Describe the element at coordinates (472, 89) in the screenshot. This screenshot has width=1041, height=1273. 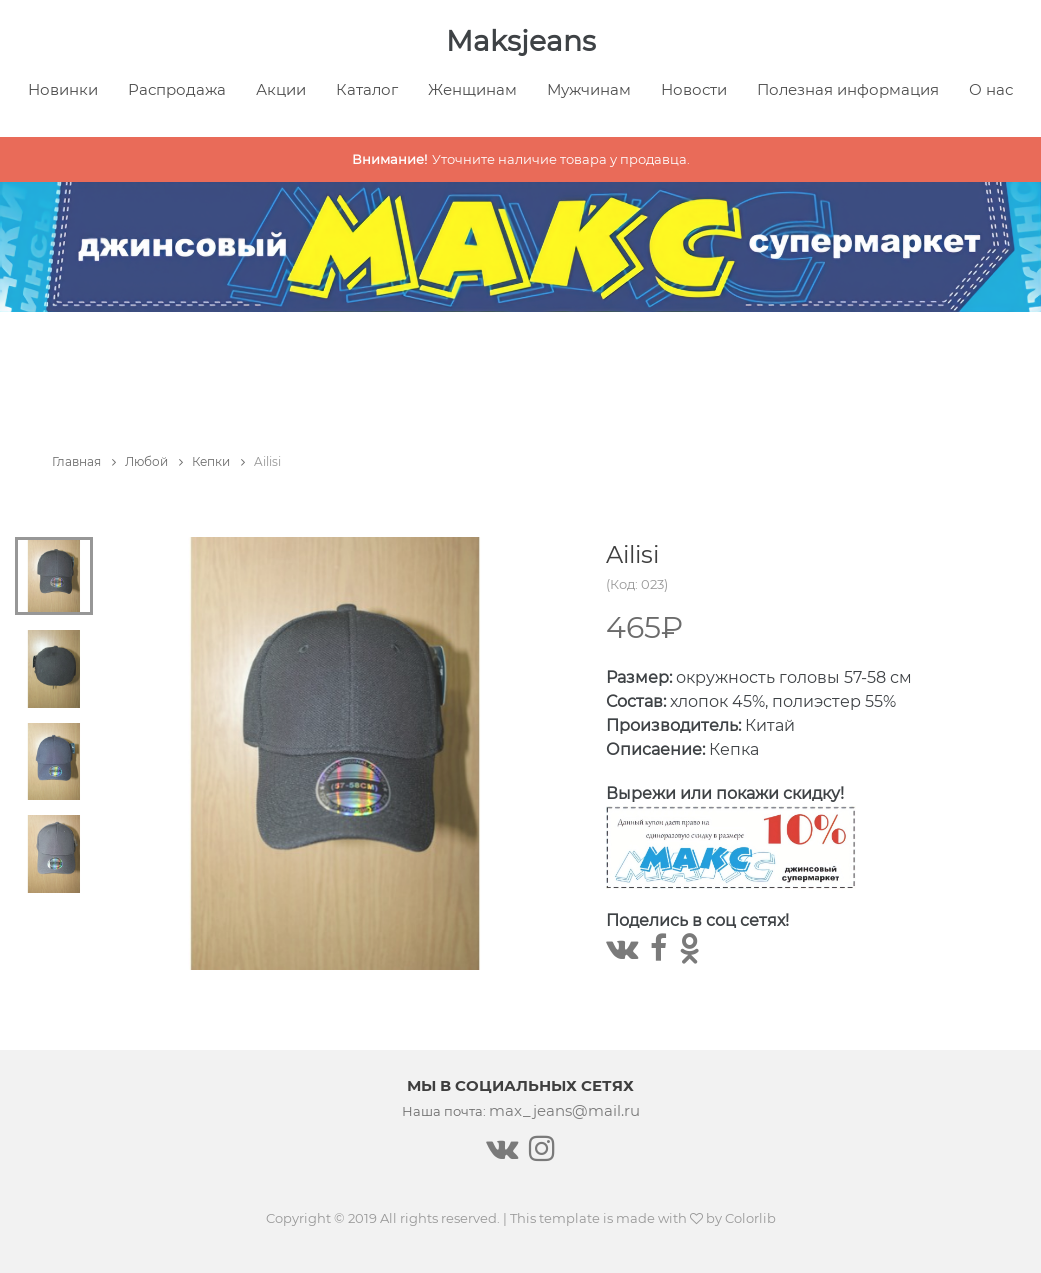
I see `Женщинам` at that location.